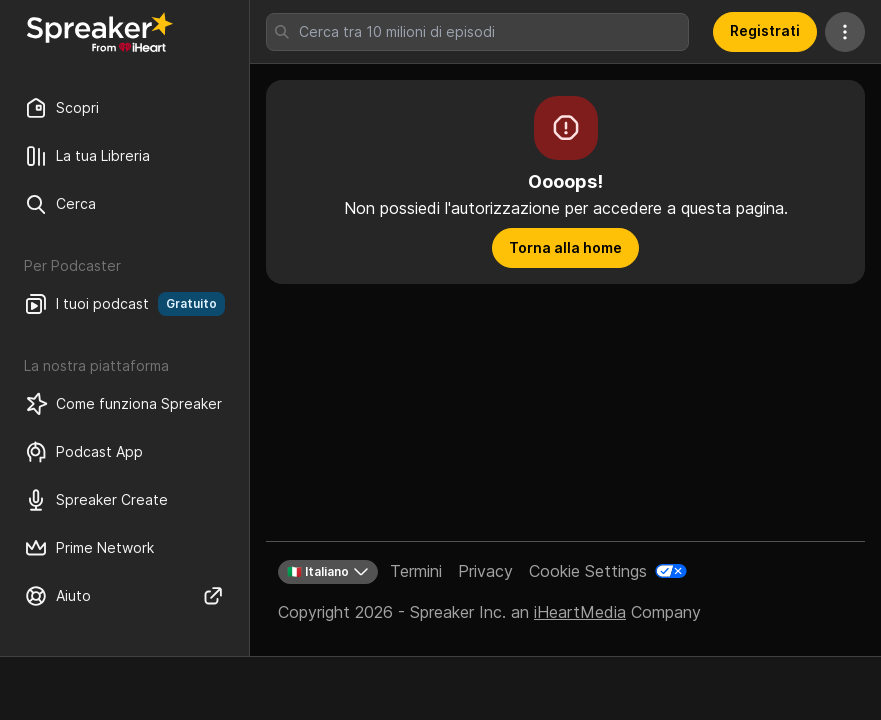 The height and width of the screenshot is (720, 881). I want to click on iHeartMedia, so click(580, 612).